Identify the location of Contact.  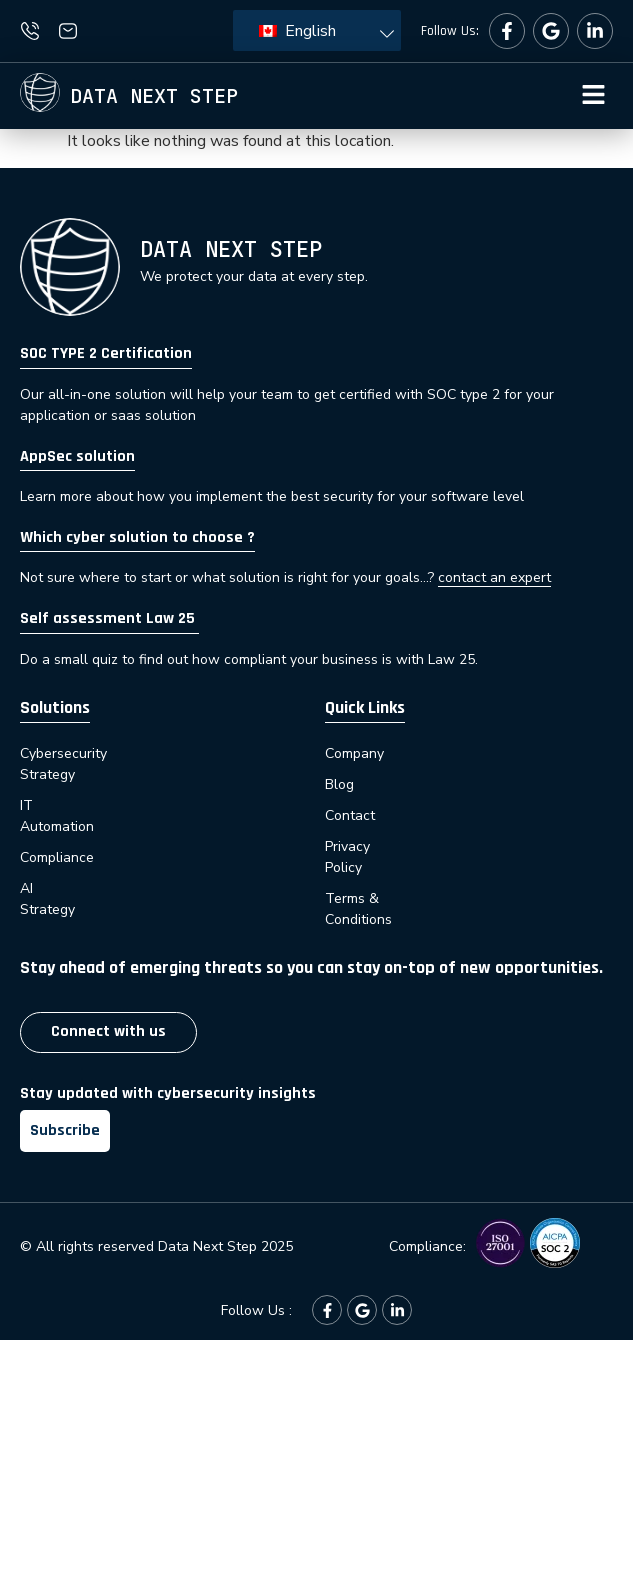
(350, 815).